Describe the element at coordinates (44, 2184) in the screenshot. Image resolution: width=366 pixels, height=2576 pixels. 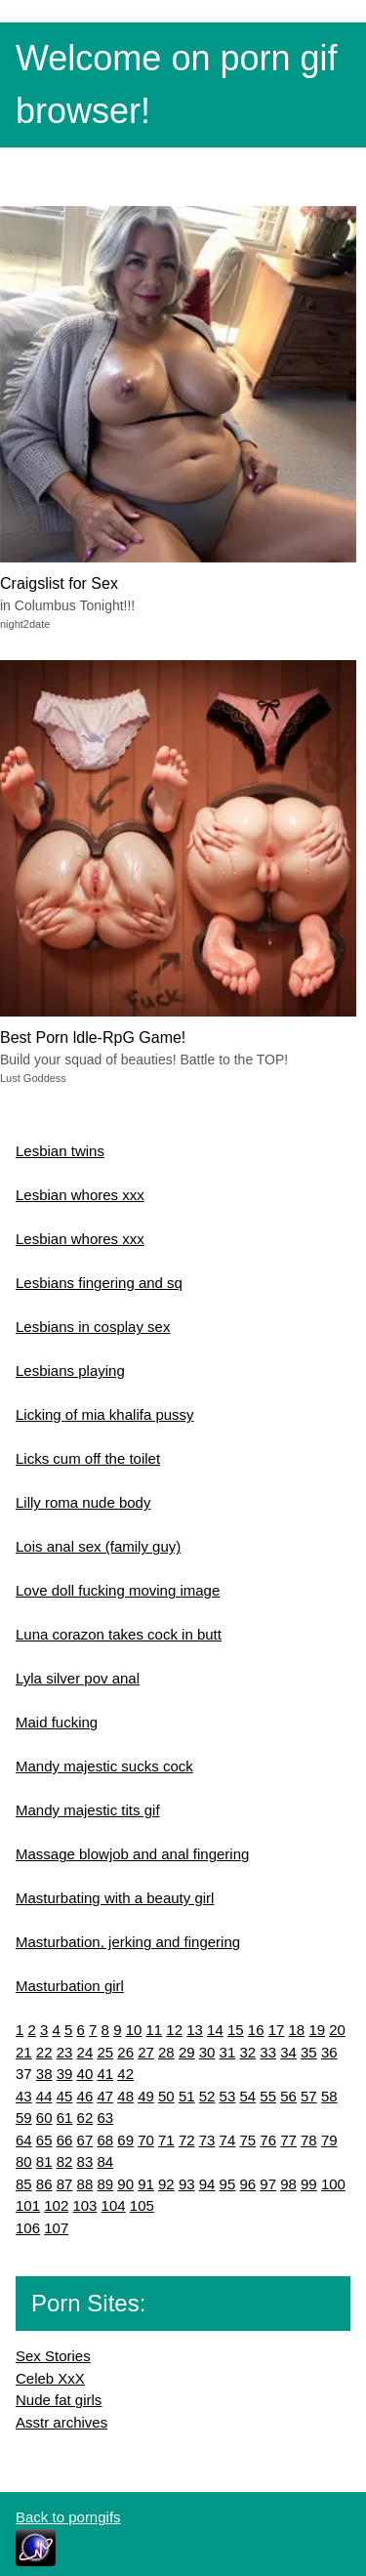
I see `86` at that location.